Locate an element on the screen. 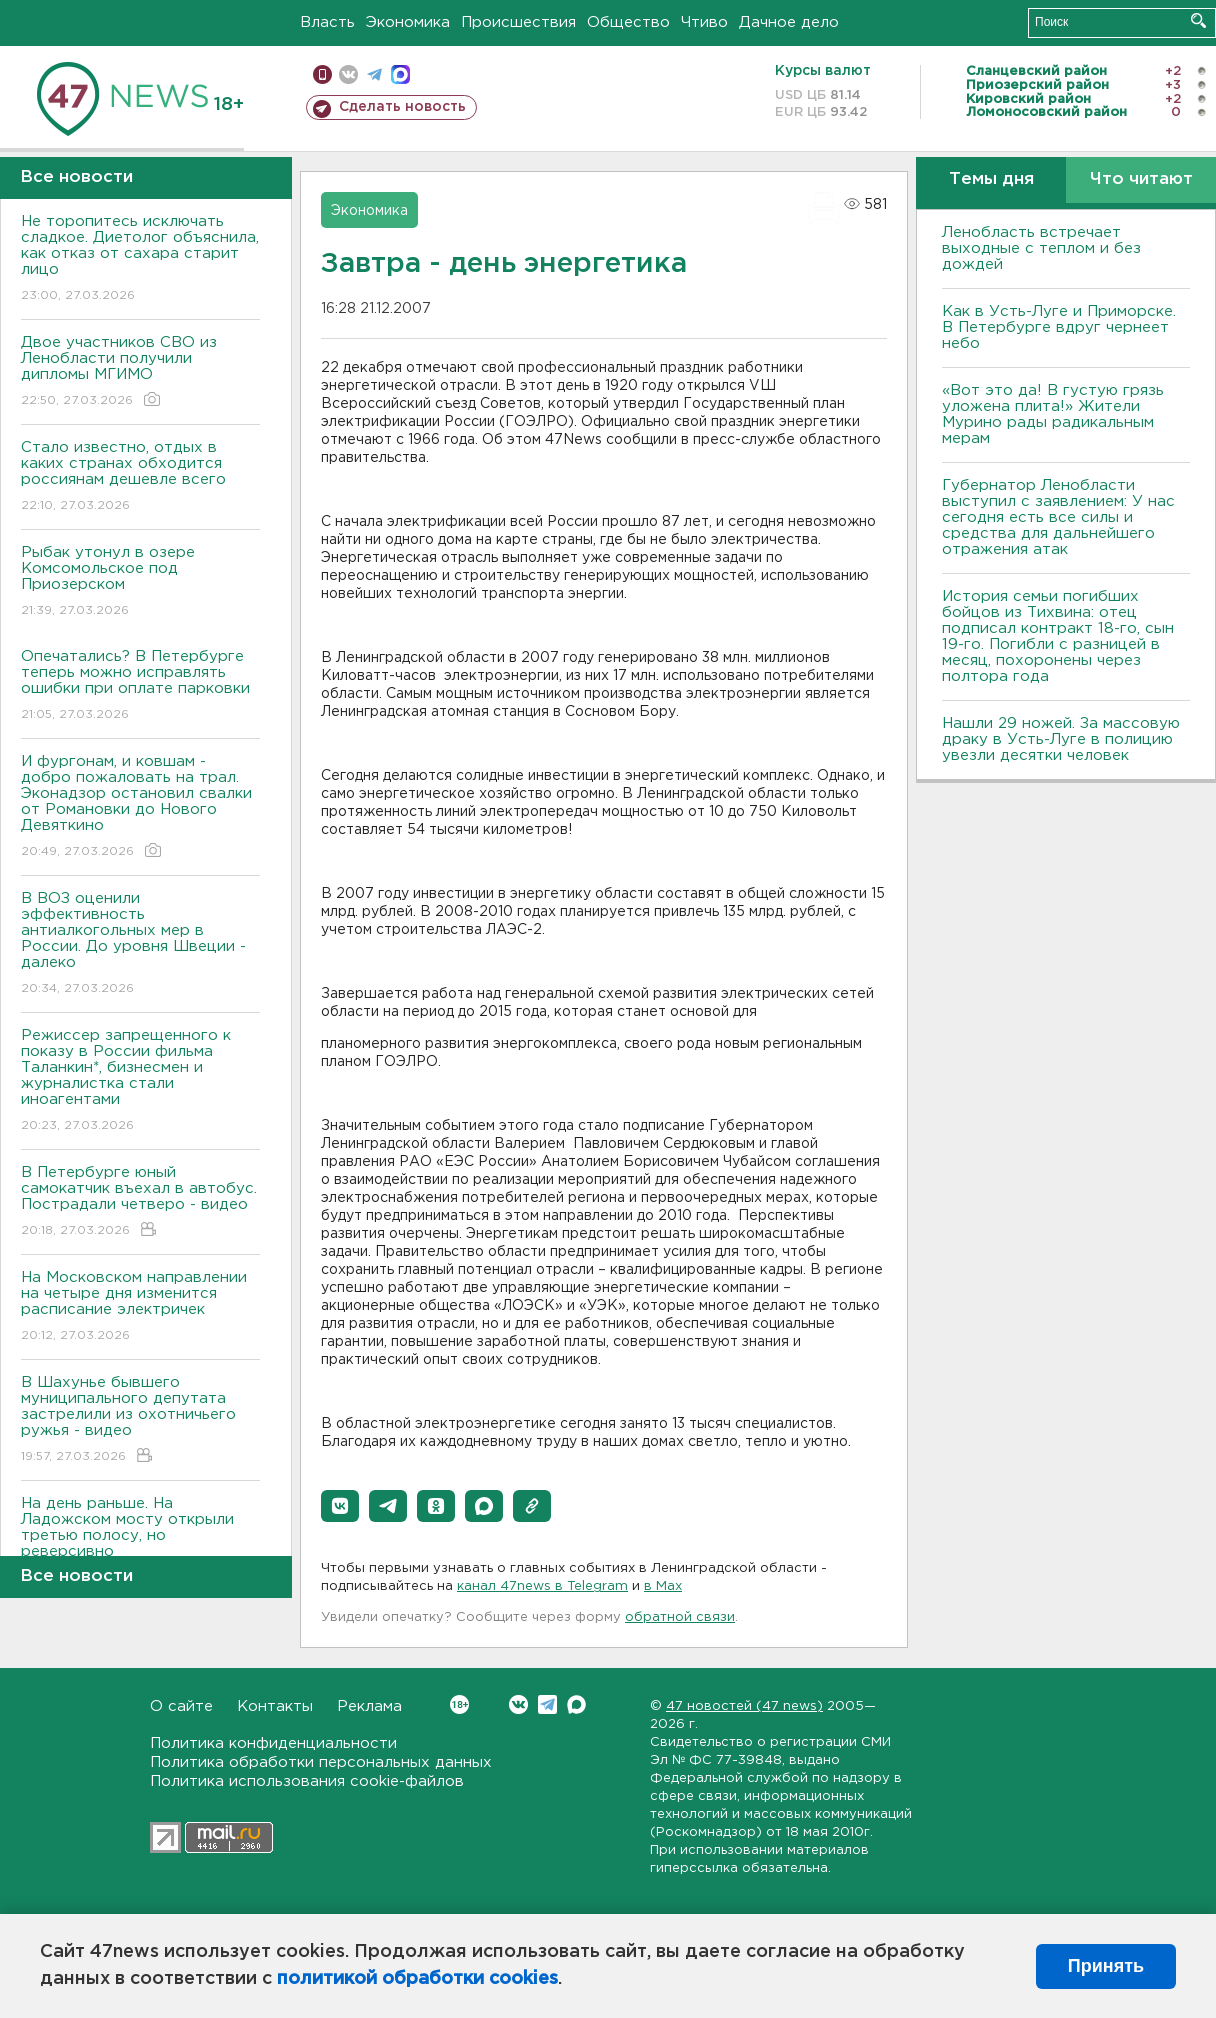 The image size is (1216, 2018). И фургонам, и ковшам - добро пожаловать на трал. Эконадзор остановил свалки от Романовки до Нового Девяткино is located at coordinates (140, 807).